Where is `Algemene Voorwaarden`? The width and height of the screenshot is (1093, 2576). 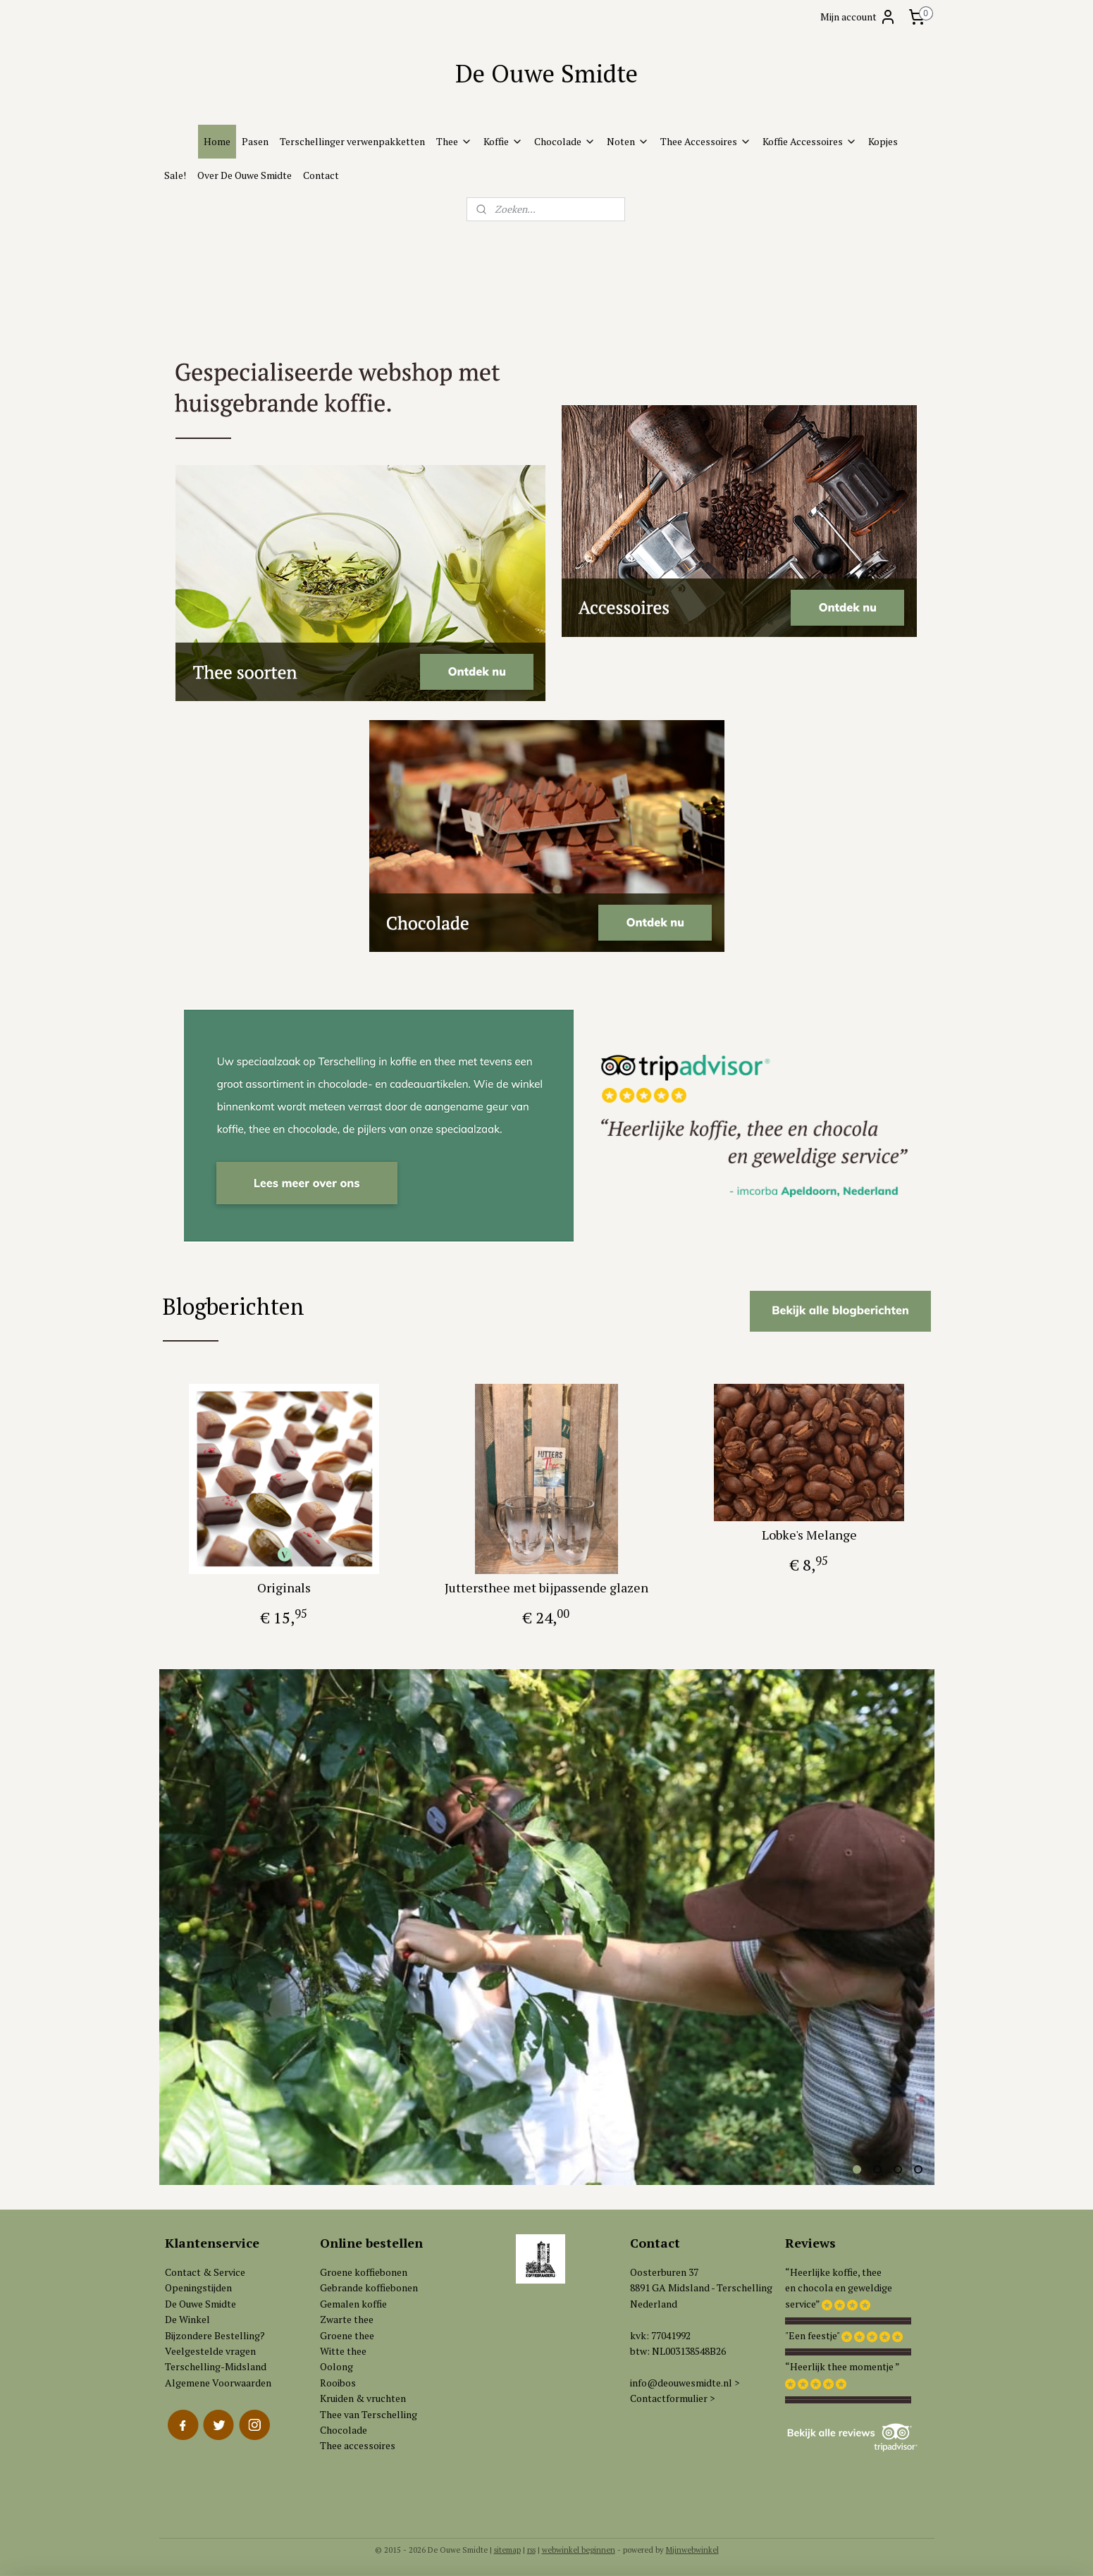
Algemene Voorwaarden is located at coordinates (218, 2382).